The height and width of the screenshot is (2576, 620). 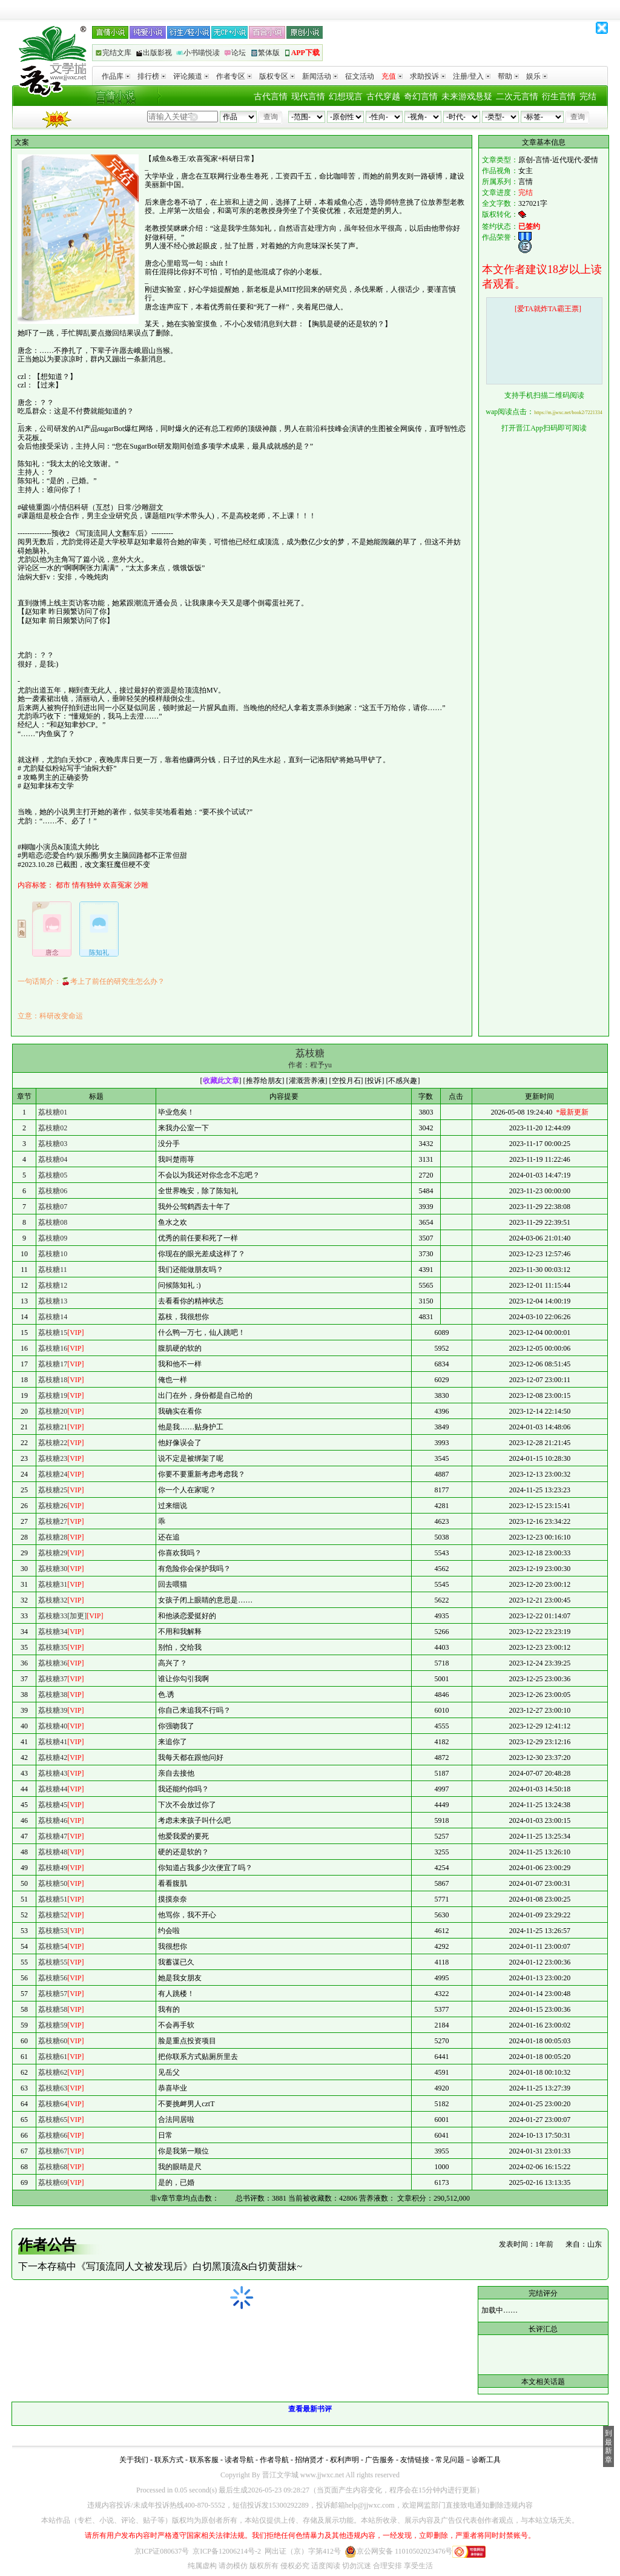 What do you see at coordinates (421, 96) in the screenshot?
I see `奇幻言情` at bounding box center [421, 96].